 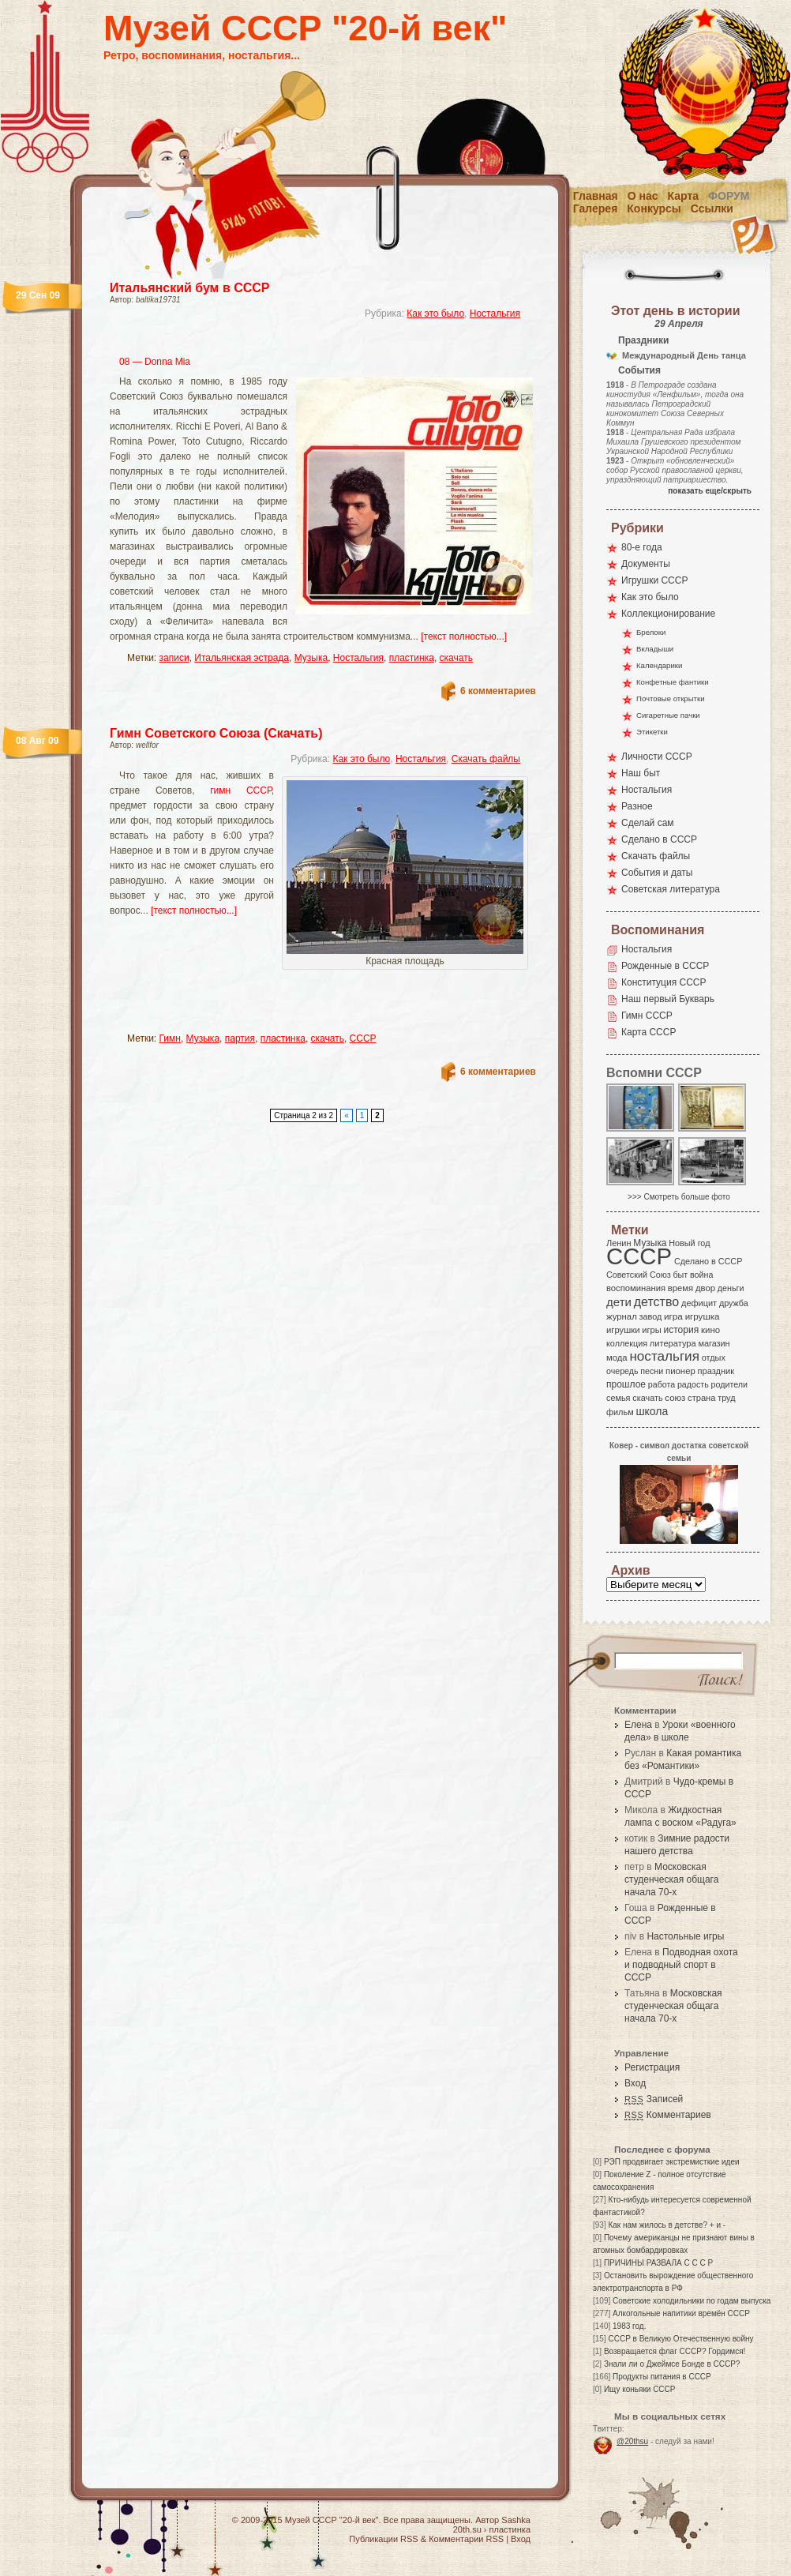 I want to click on записи, so click(x=174, y=657).